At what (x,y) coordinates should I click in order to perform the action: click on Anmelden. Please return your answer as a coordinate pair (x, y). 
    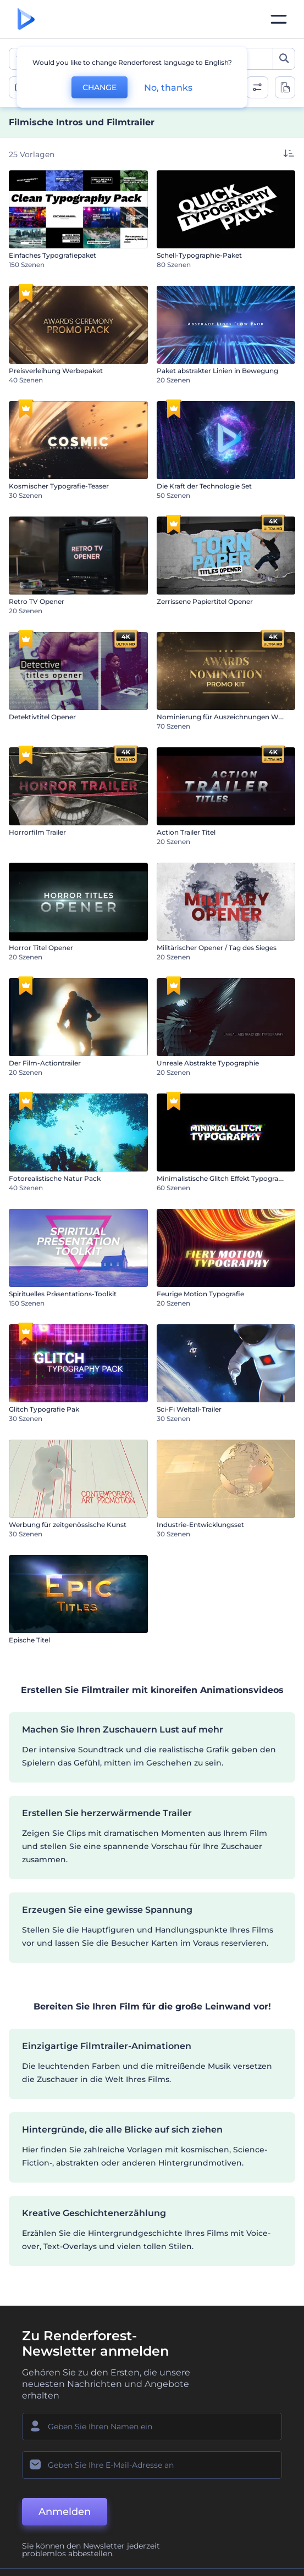
    Looking at the image, I should click on (64, 2512).